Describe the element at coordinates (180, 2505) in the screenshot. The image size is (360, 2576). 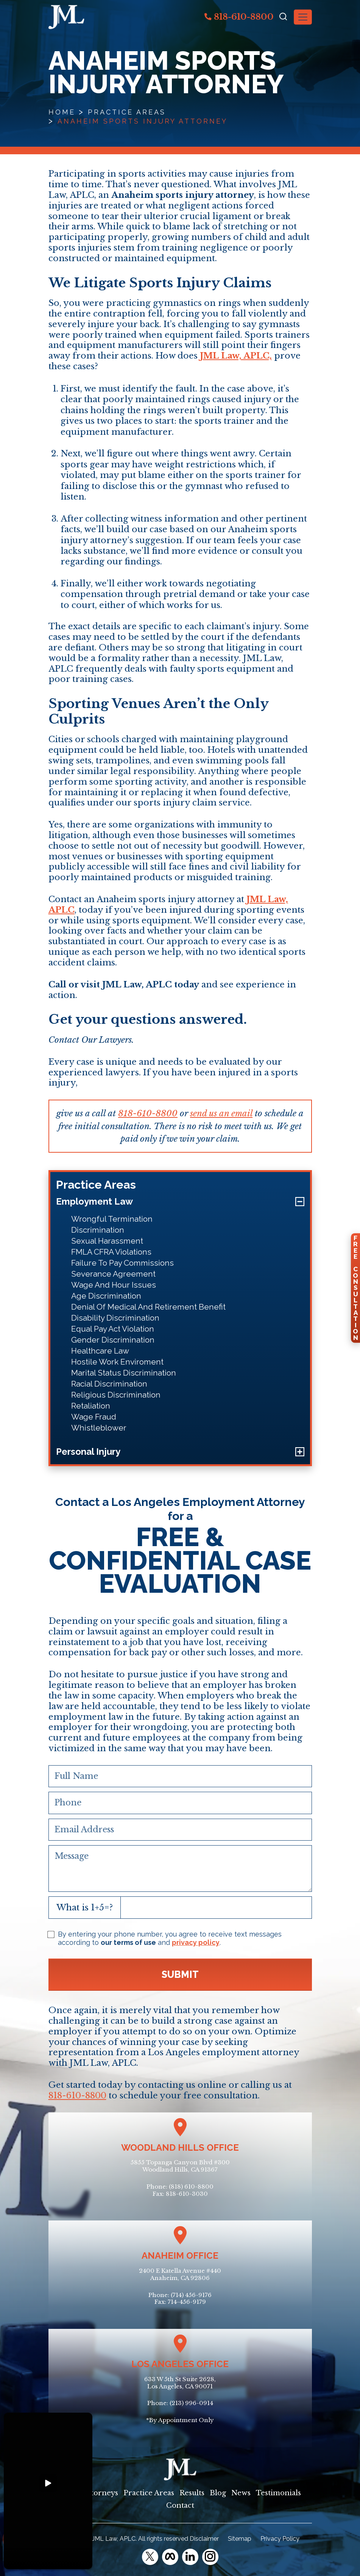
I see `Contact` at that location.